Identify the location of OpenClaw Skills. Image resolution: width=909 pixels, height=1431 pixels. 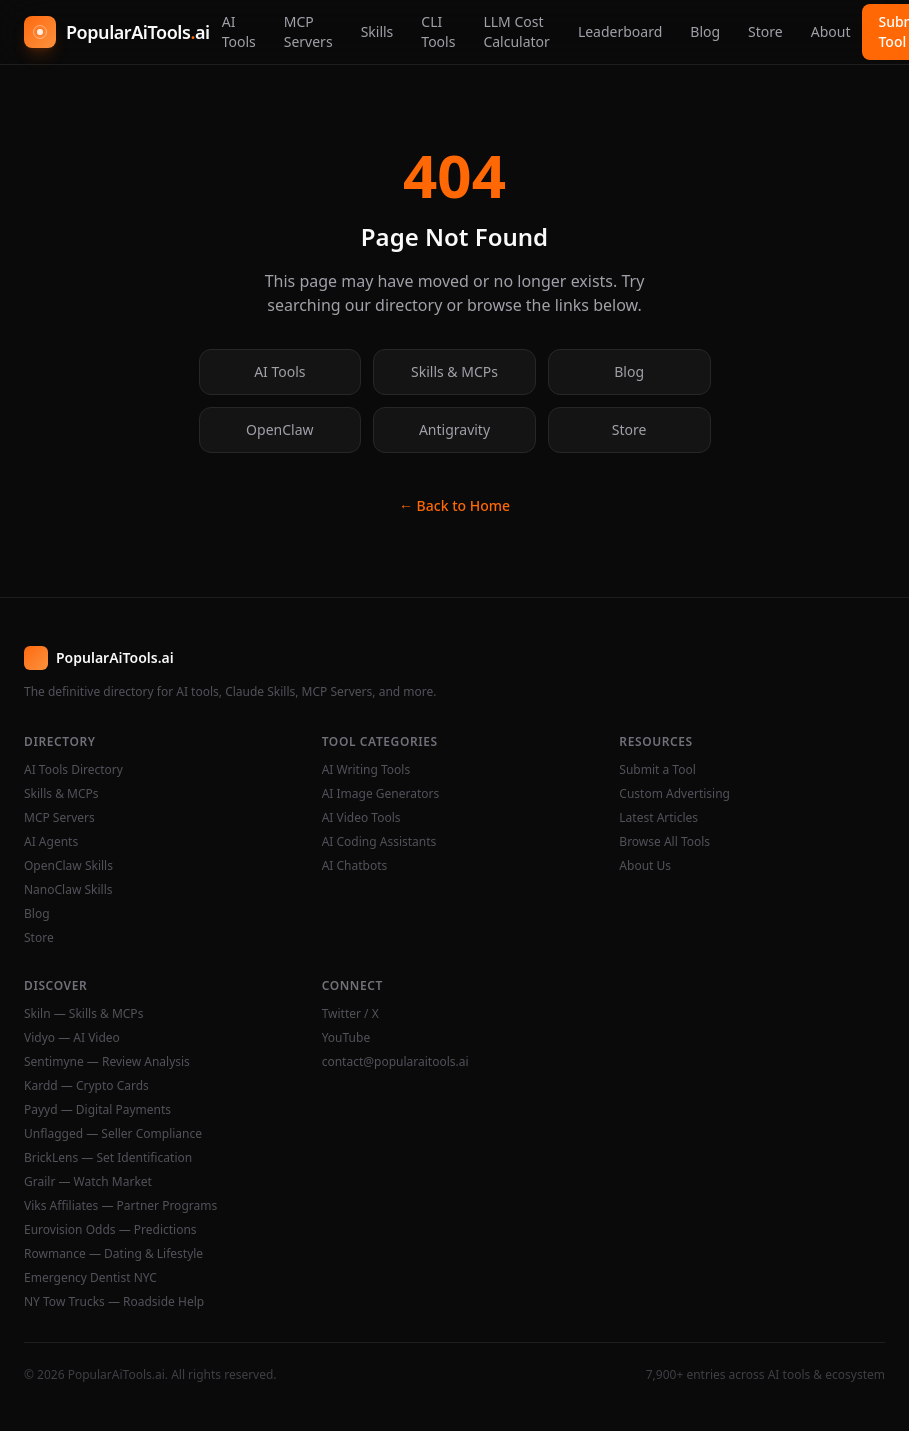
(68, 866).